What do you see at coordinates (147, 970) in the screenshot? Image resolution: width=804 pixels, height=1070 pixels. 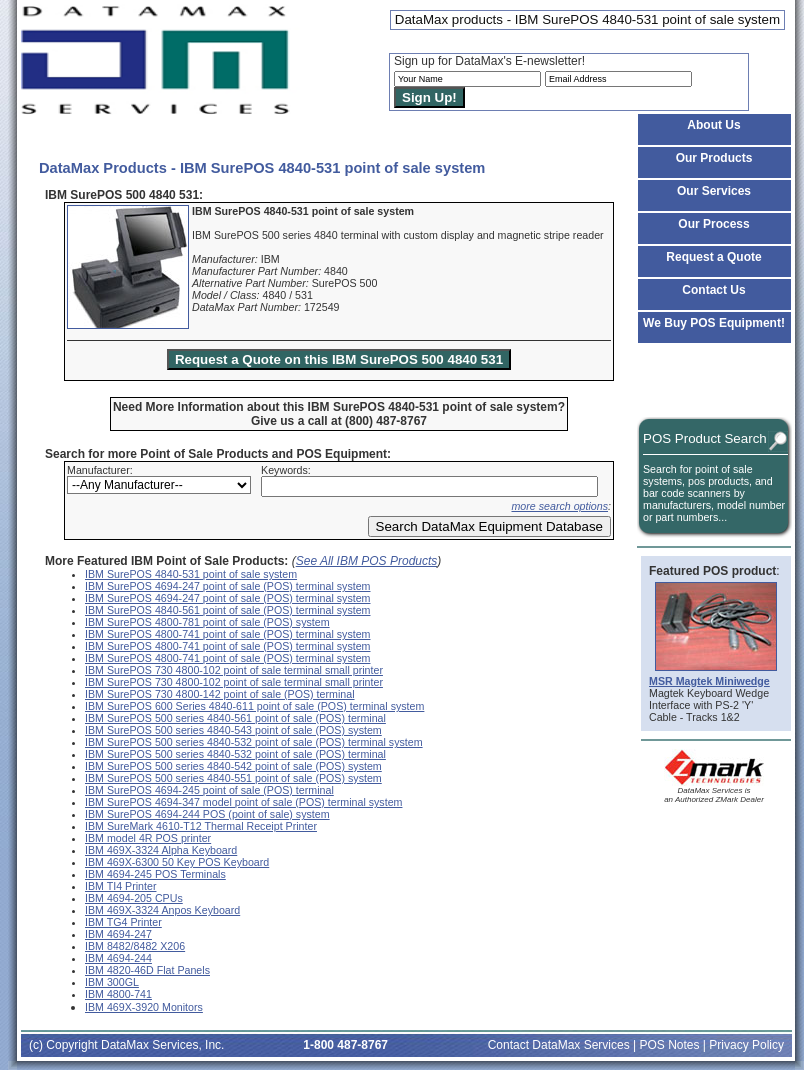 I see `IBM 4820-46D Flat Panels` at bounding box center [147, 970].